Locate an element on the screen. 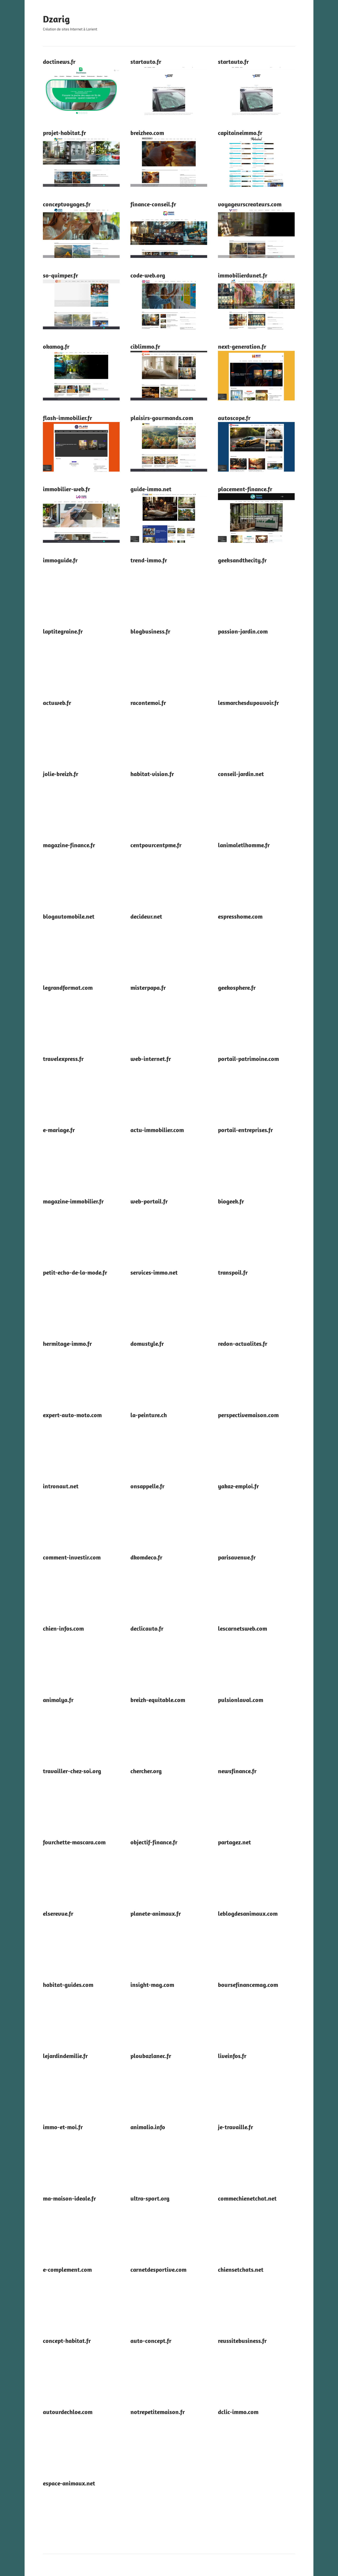  redon-actualites.fr is located at coordinates (242, 1343).